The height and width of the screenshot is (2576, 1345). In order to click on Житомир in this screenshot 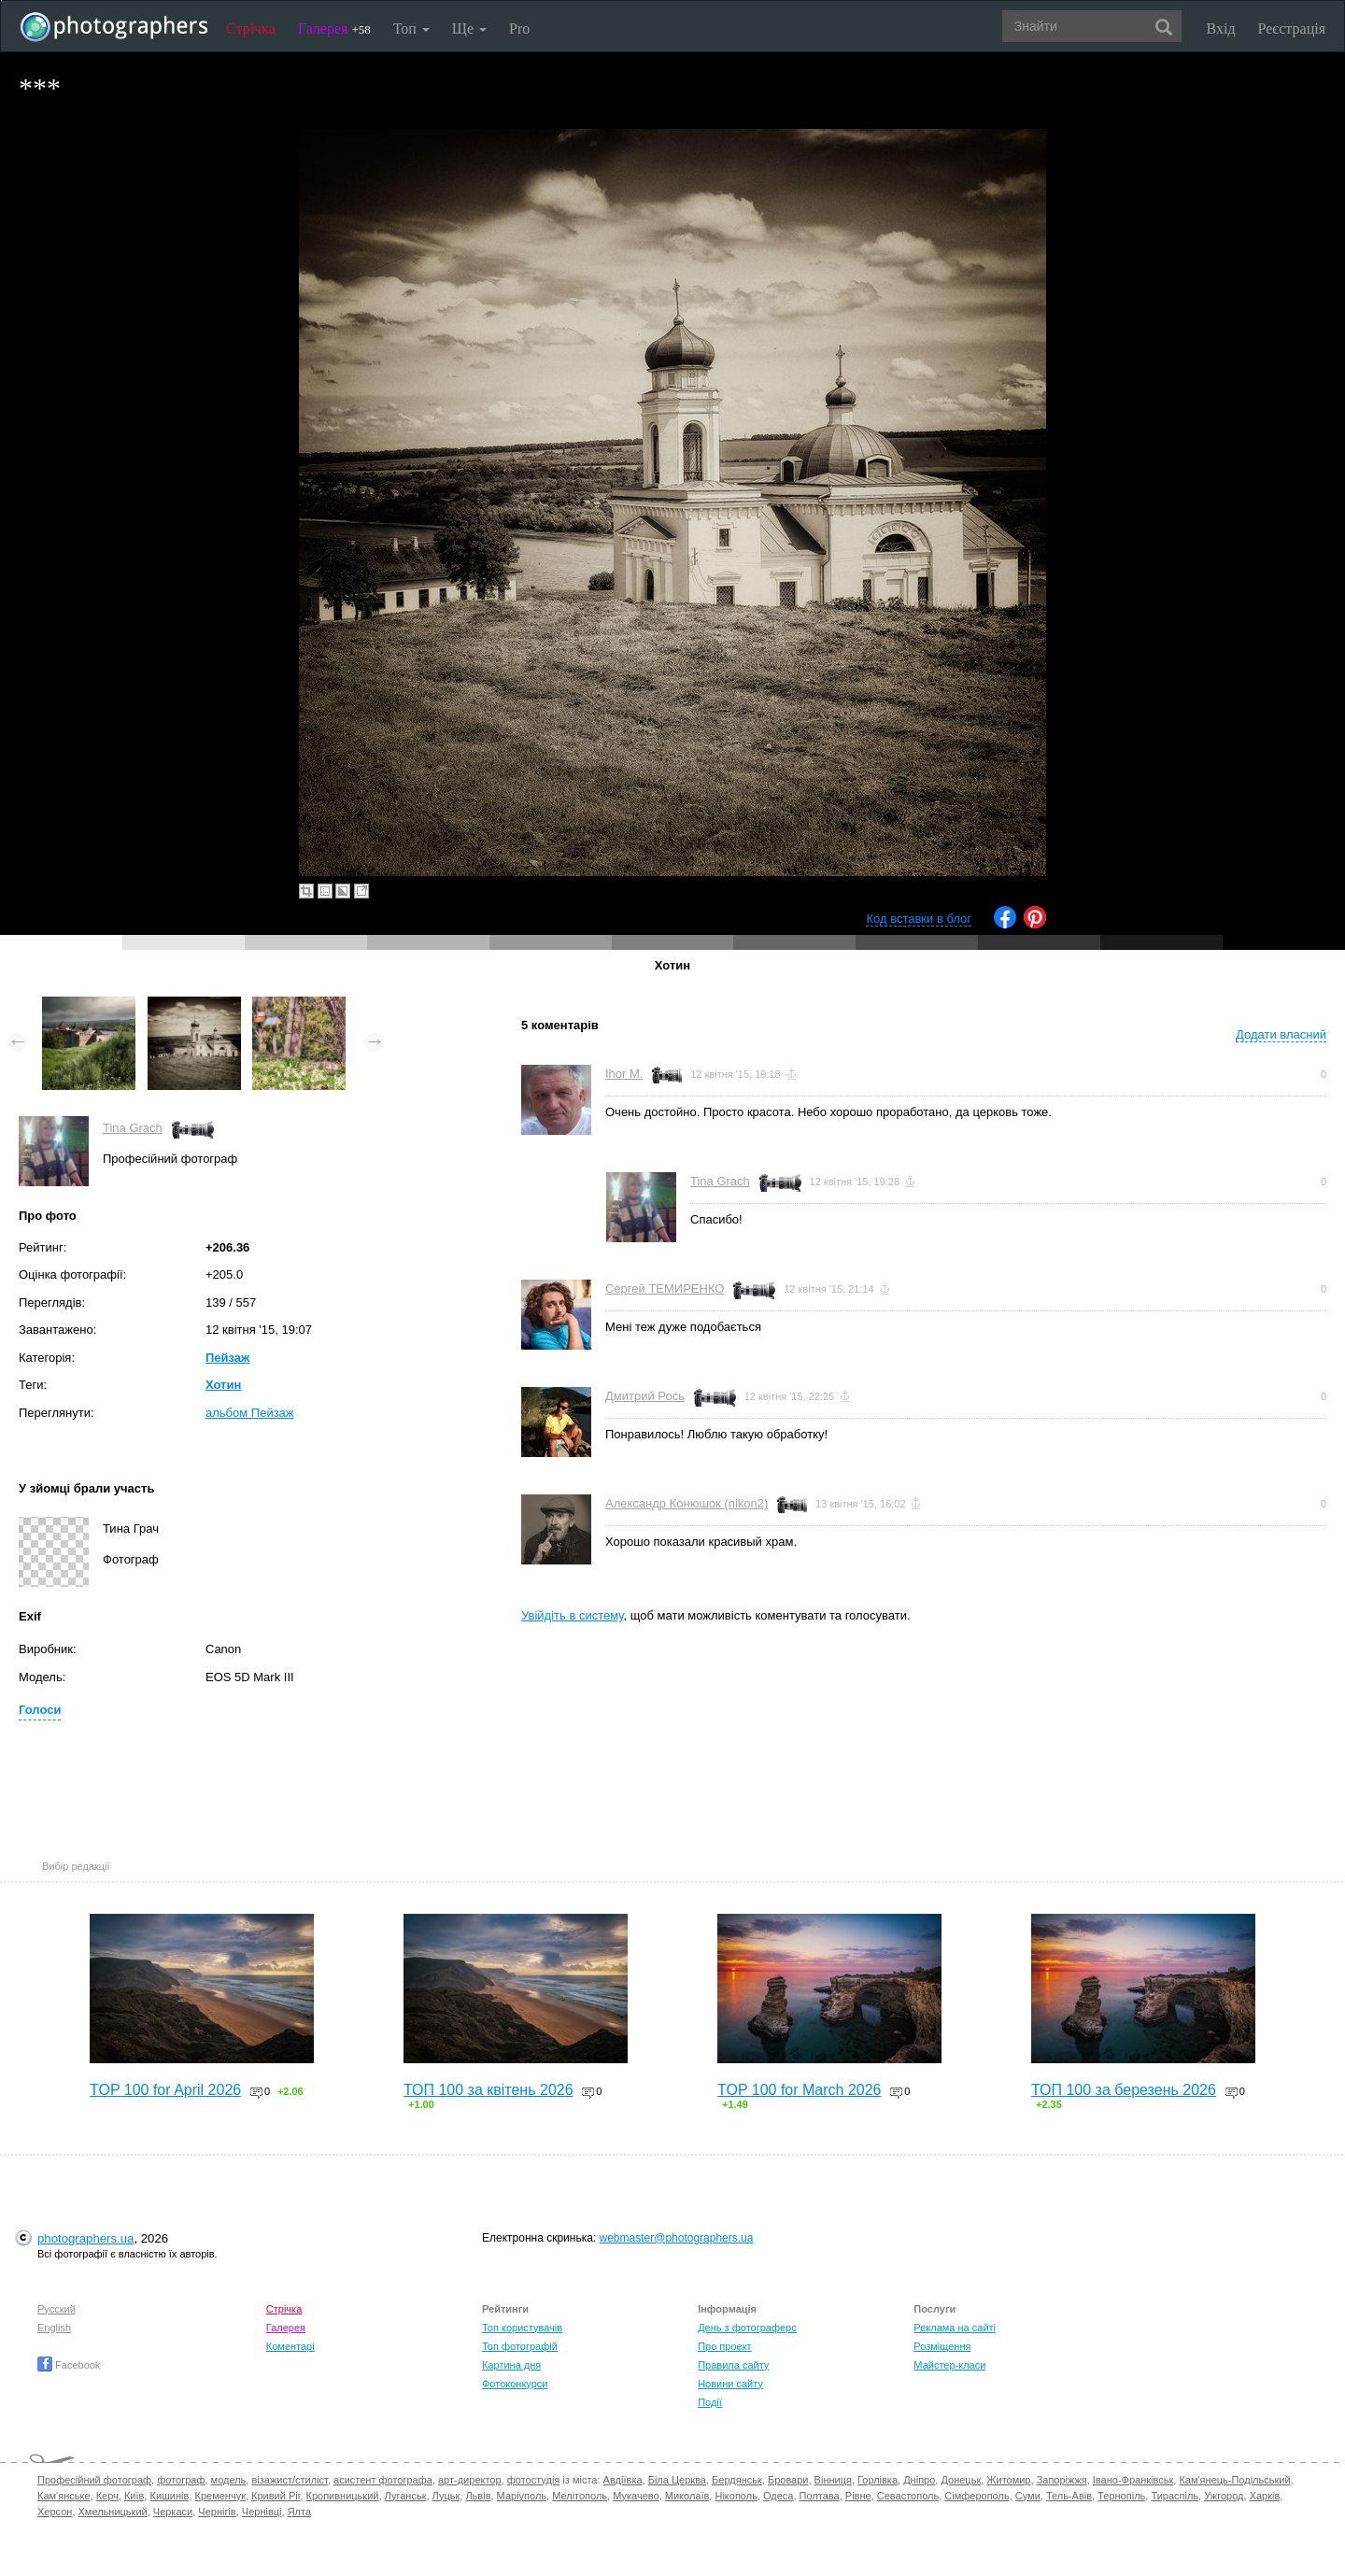, I will do `click(1008, 2479)`.